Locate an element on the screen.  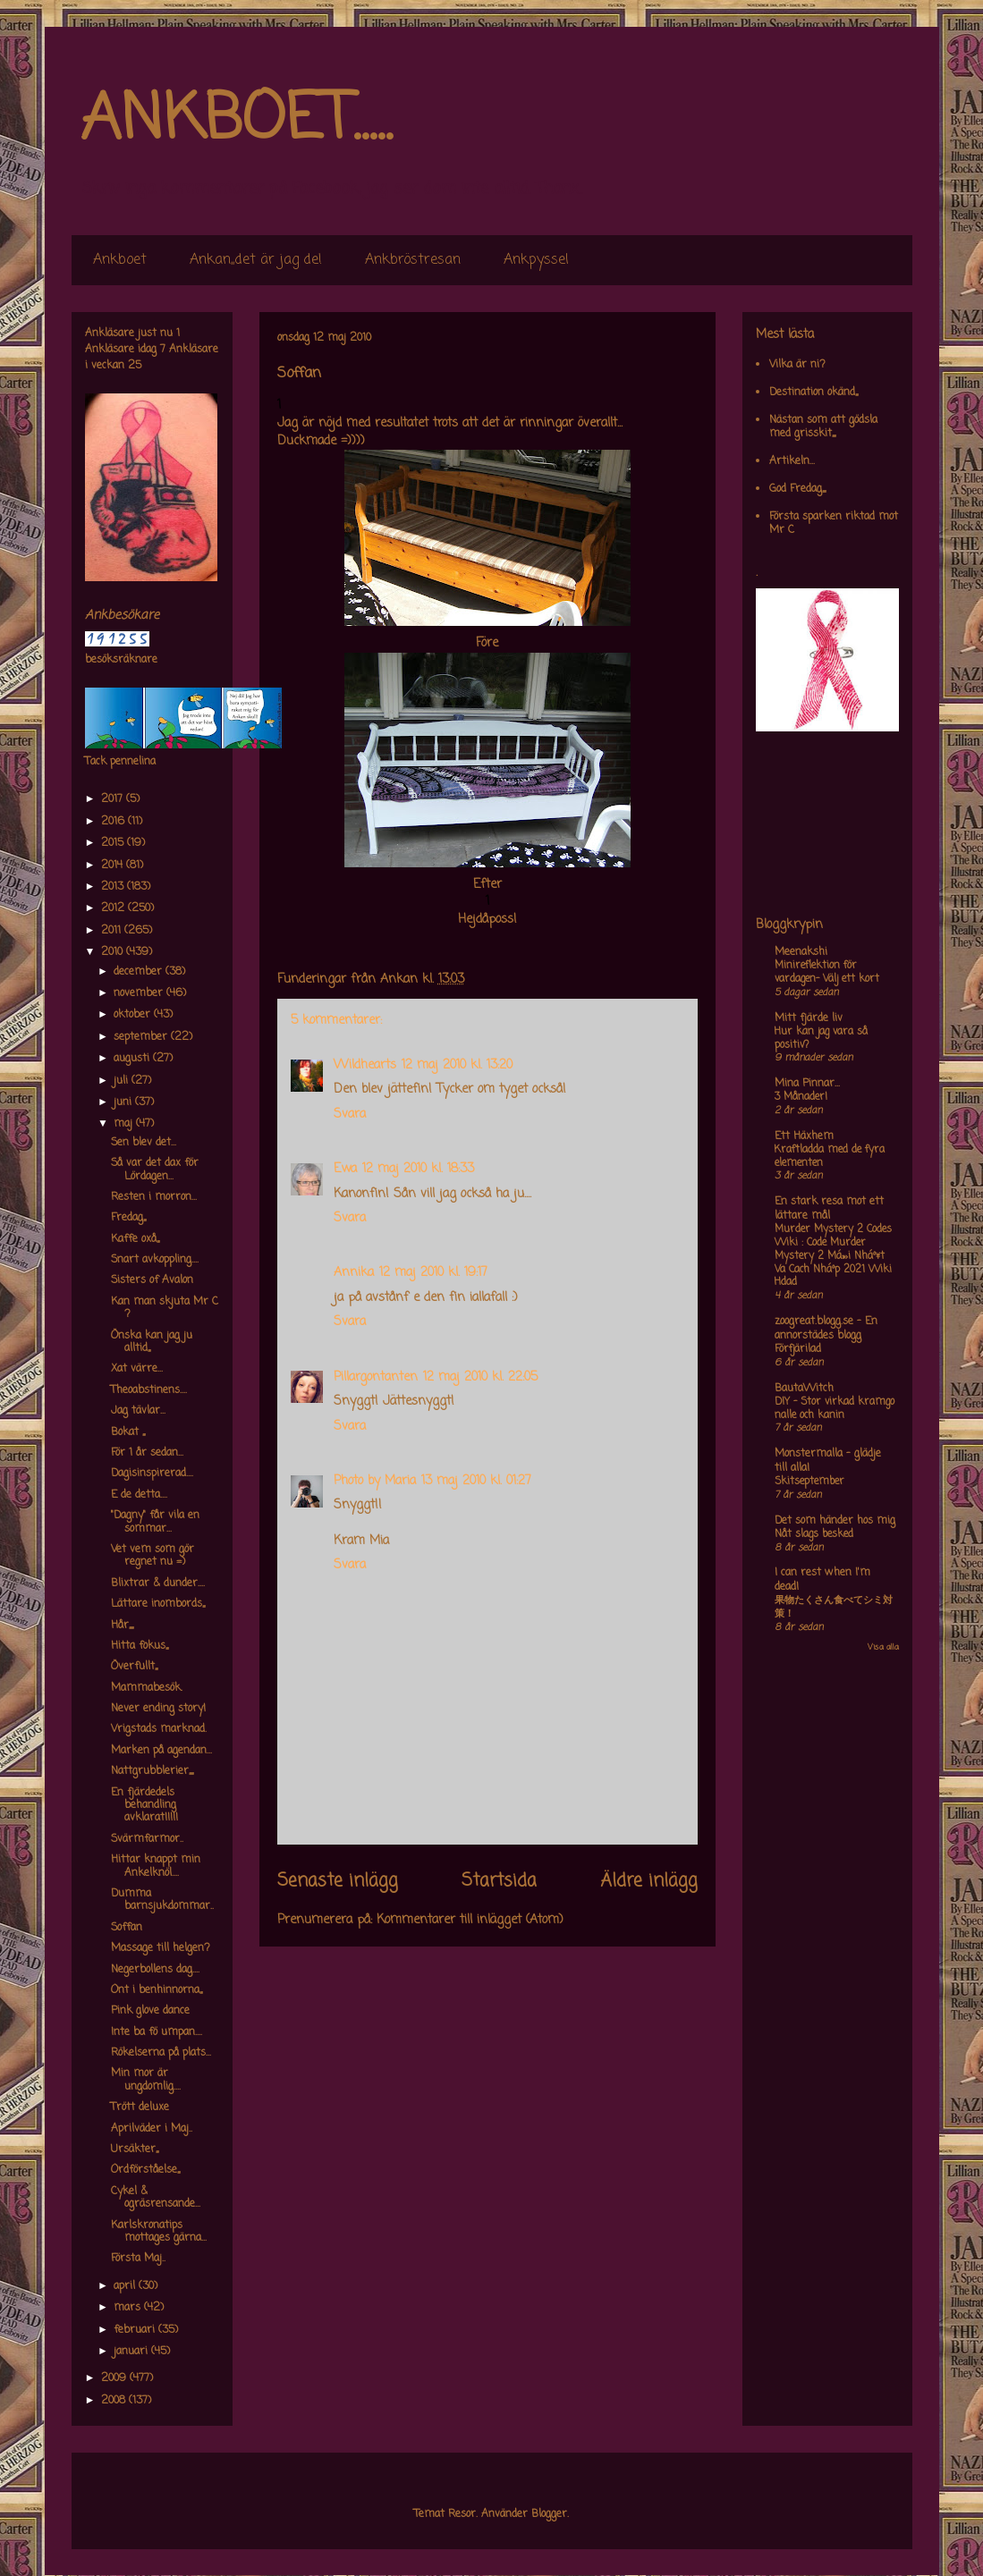
En stark resa mot ett lättare mål is located at coordinates (829, 1209).